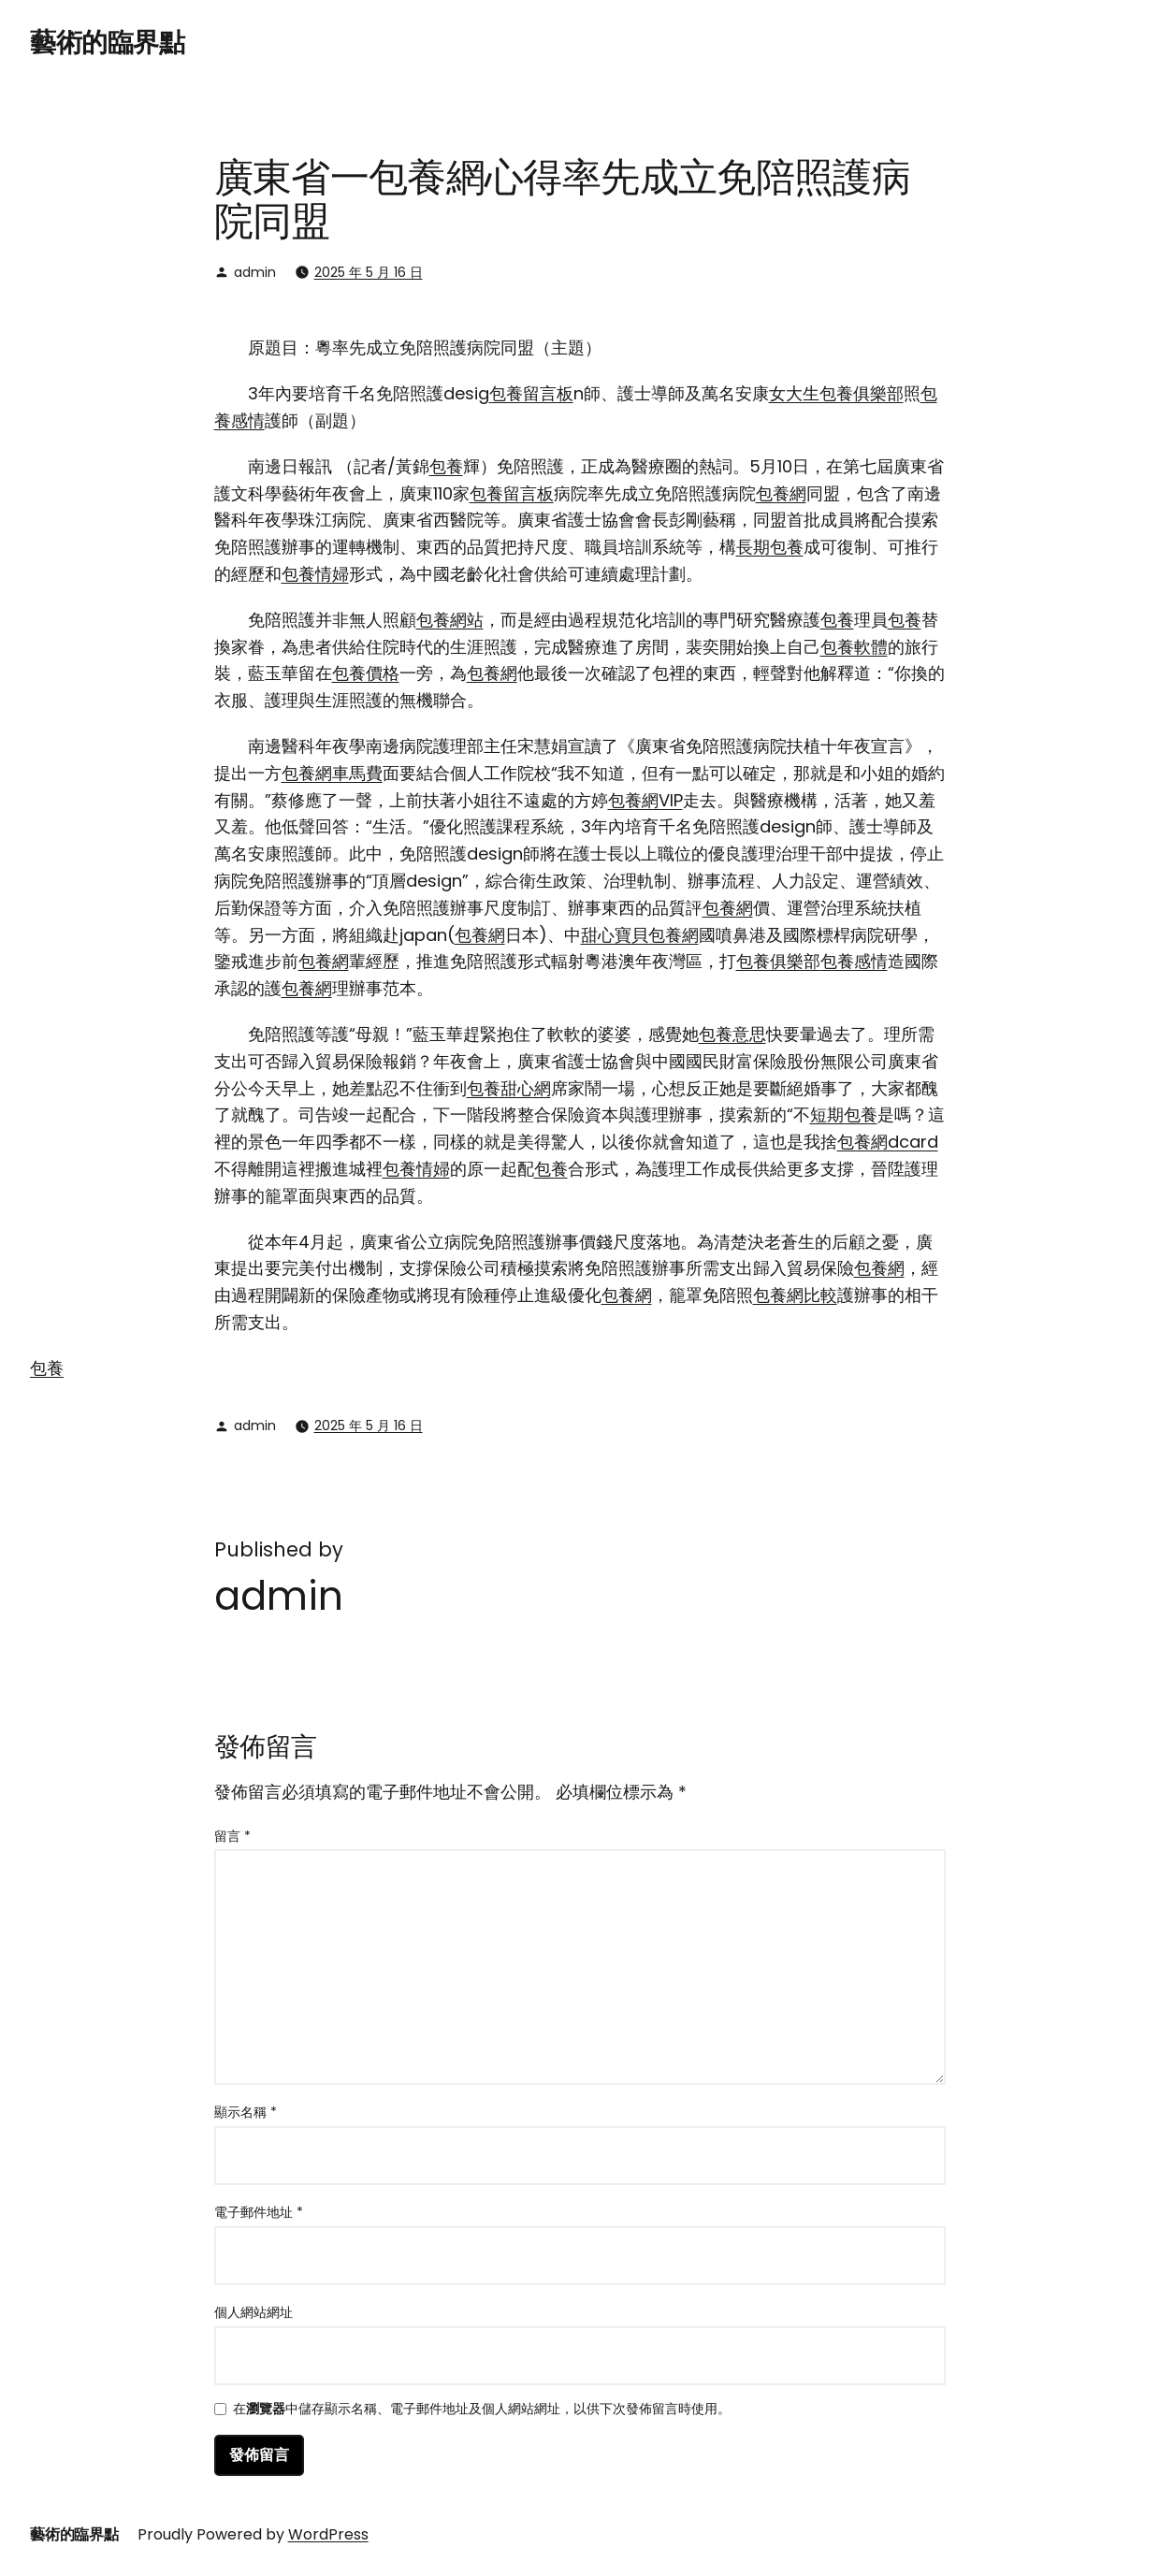  Describe the element at coordinates (645, 800) in the screenshot. I see `包養網VIP` at that location.